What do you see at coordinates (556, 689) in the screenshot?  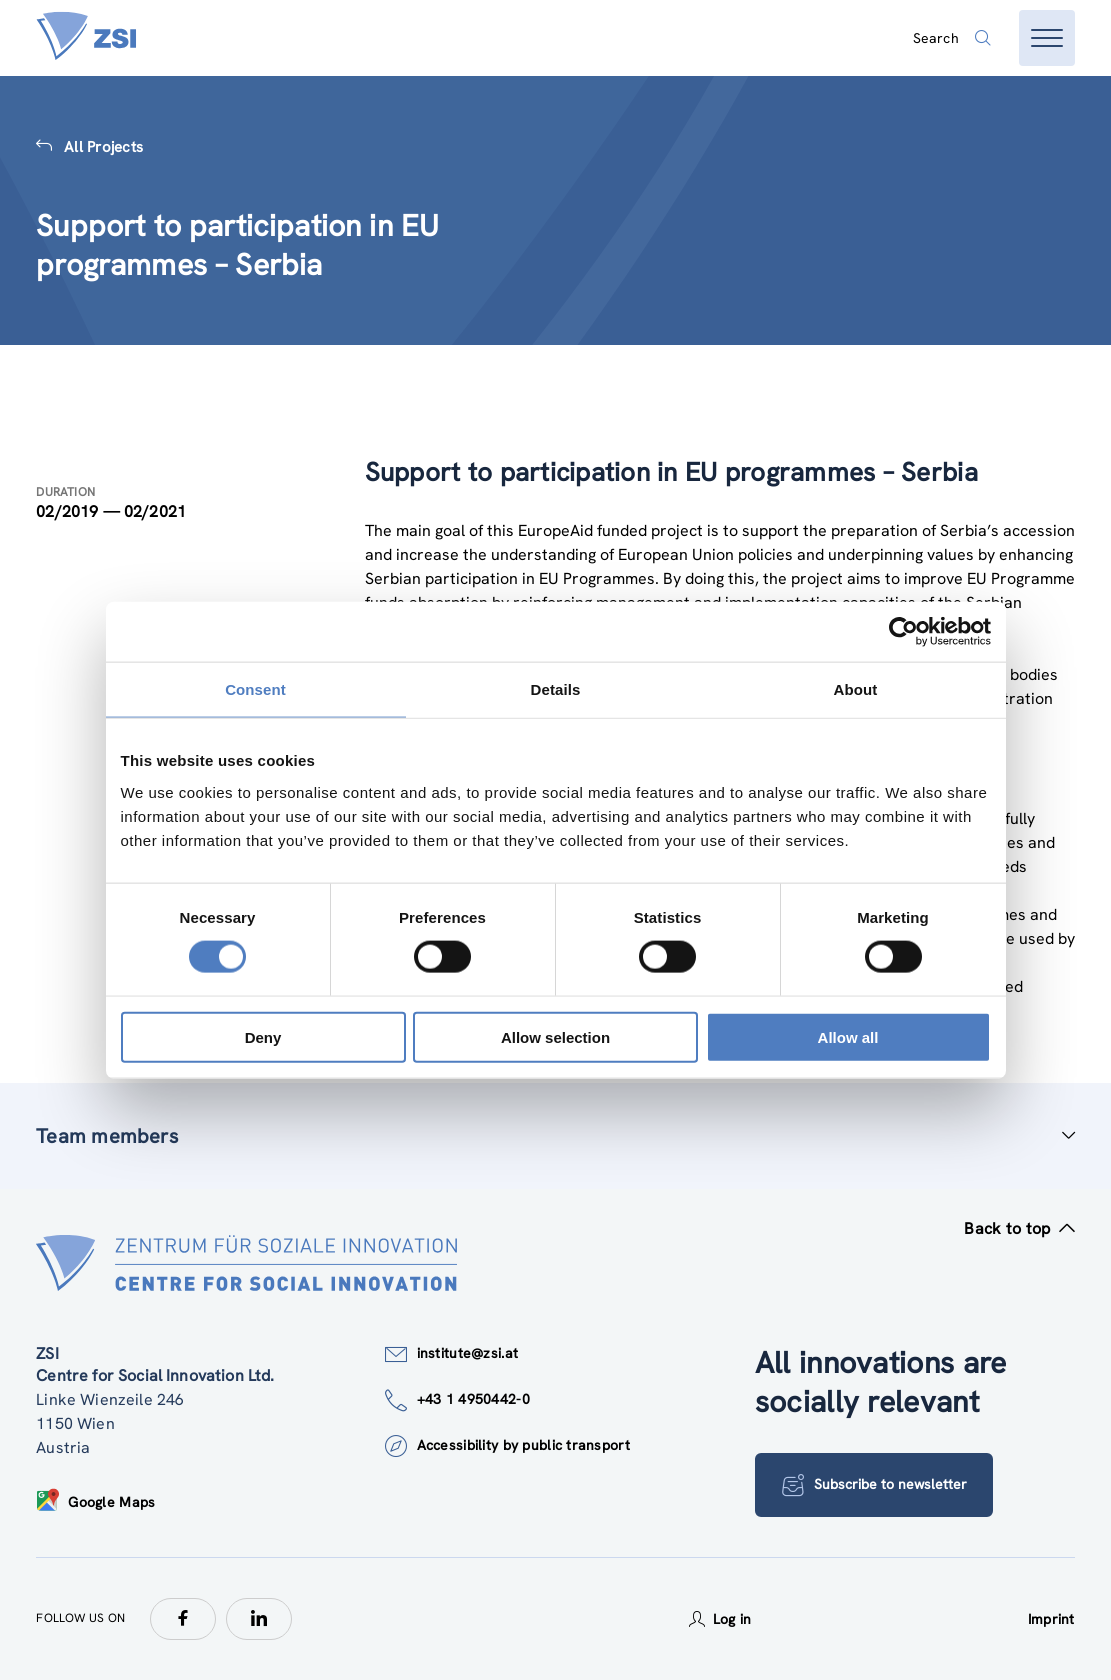 I see `Details [tab]` at bounding box center [556, 689].